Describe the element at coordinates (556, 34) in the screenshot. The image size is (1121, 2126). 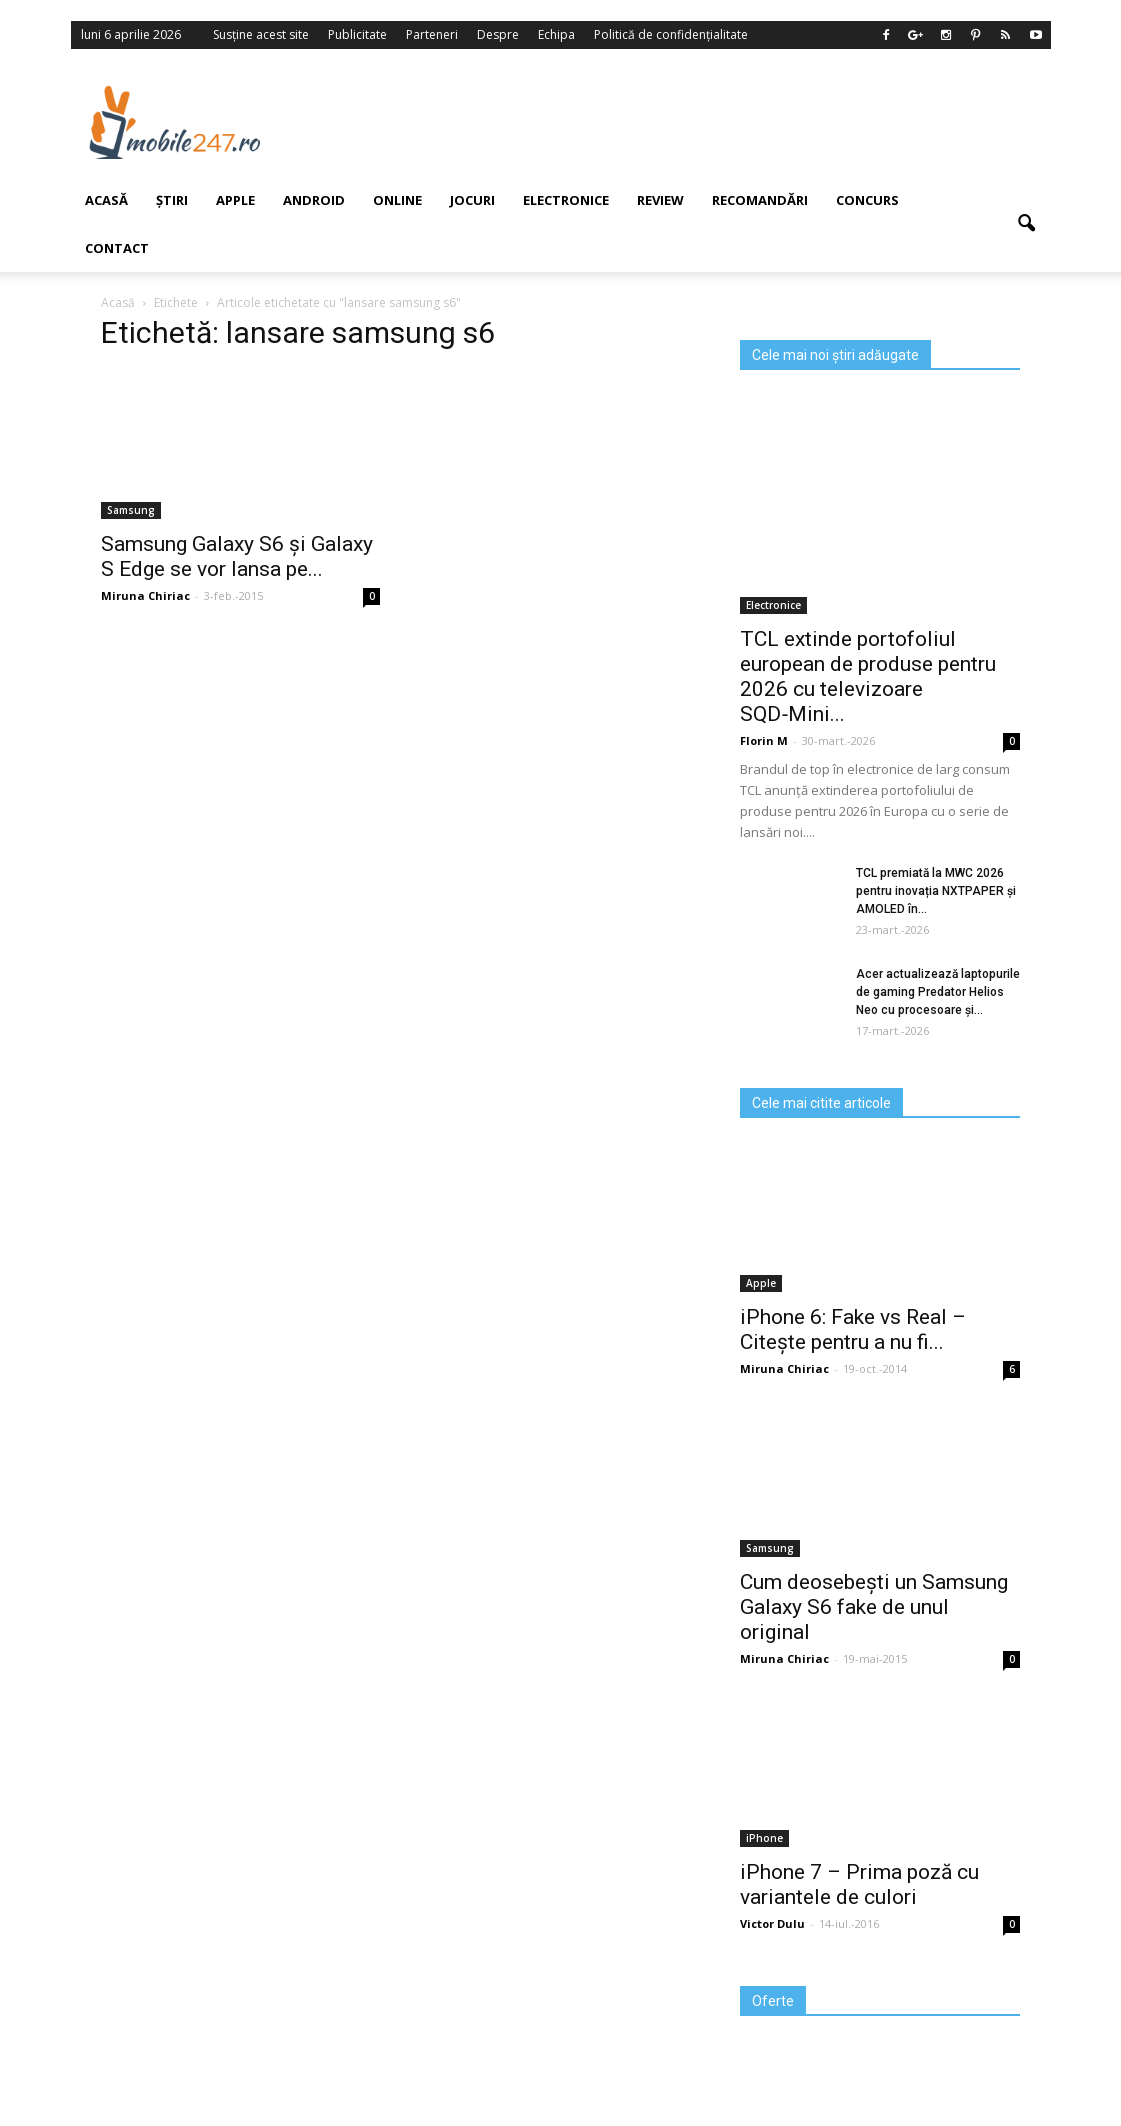
I see `Echipa` at that location.